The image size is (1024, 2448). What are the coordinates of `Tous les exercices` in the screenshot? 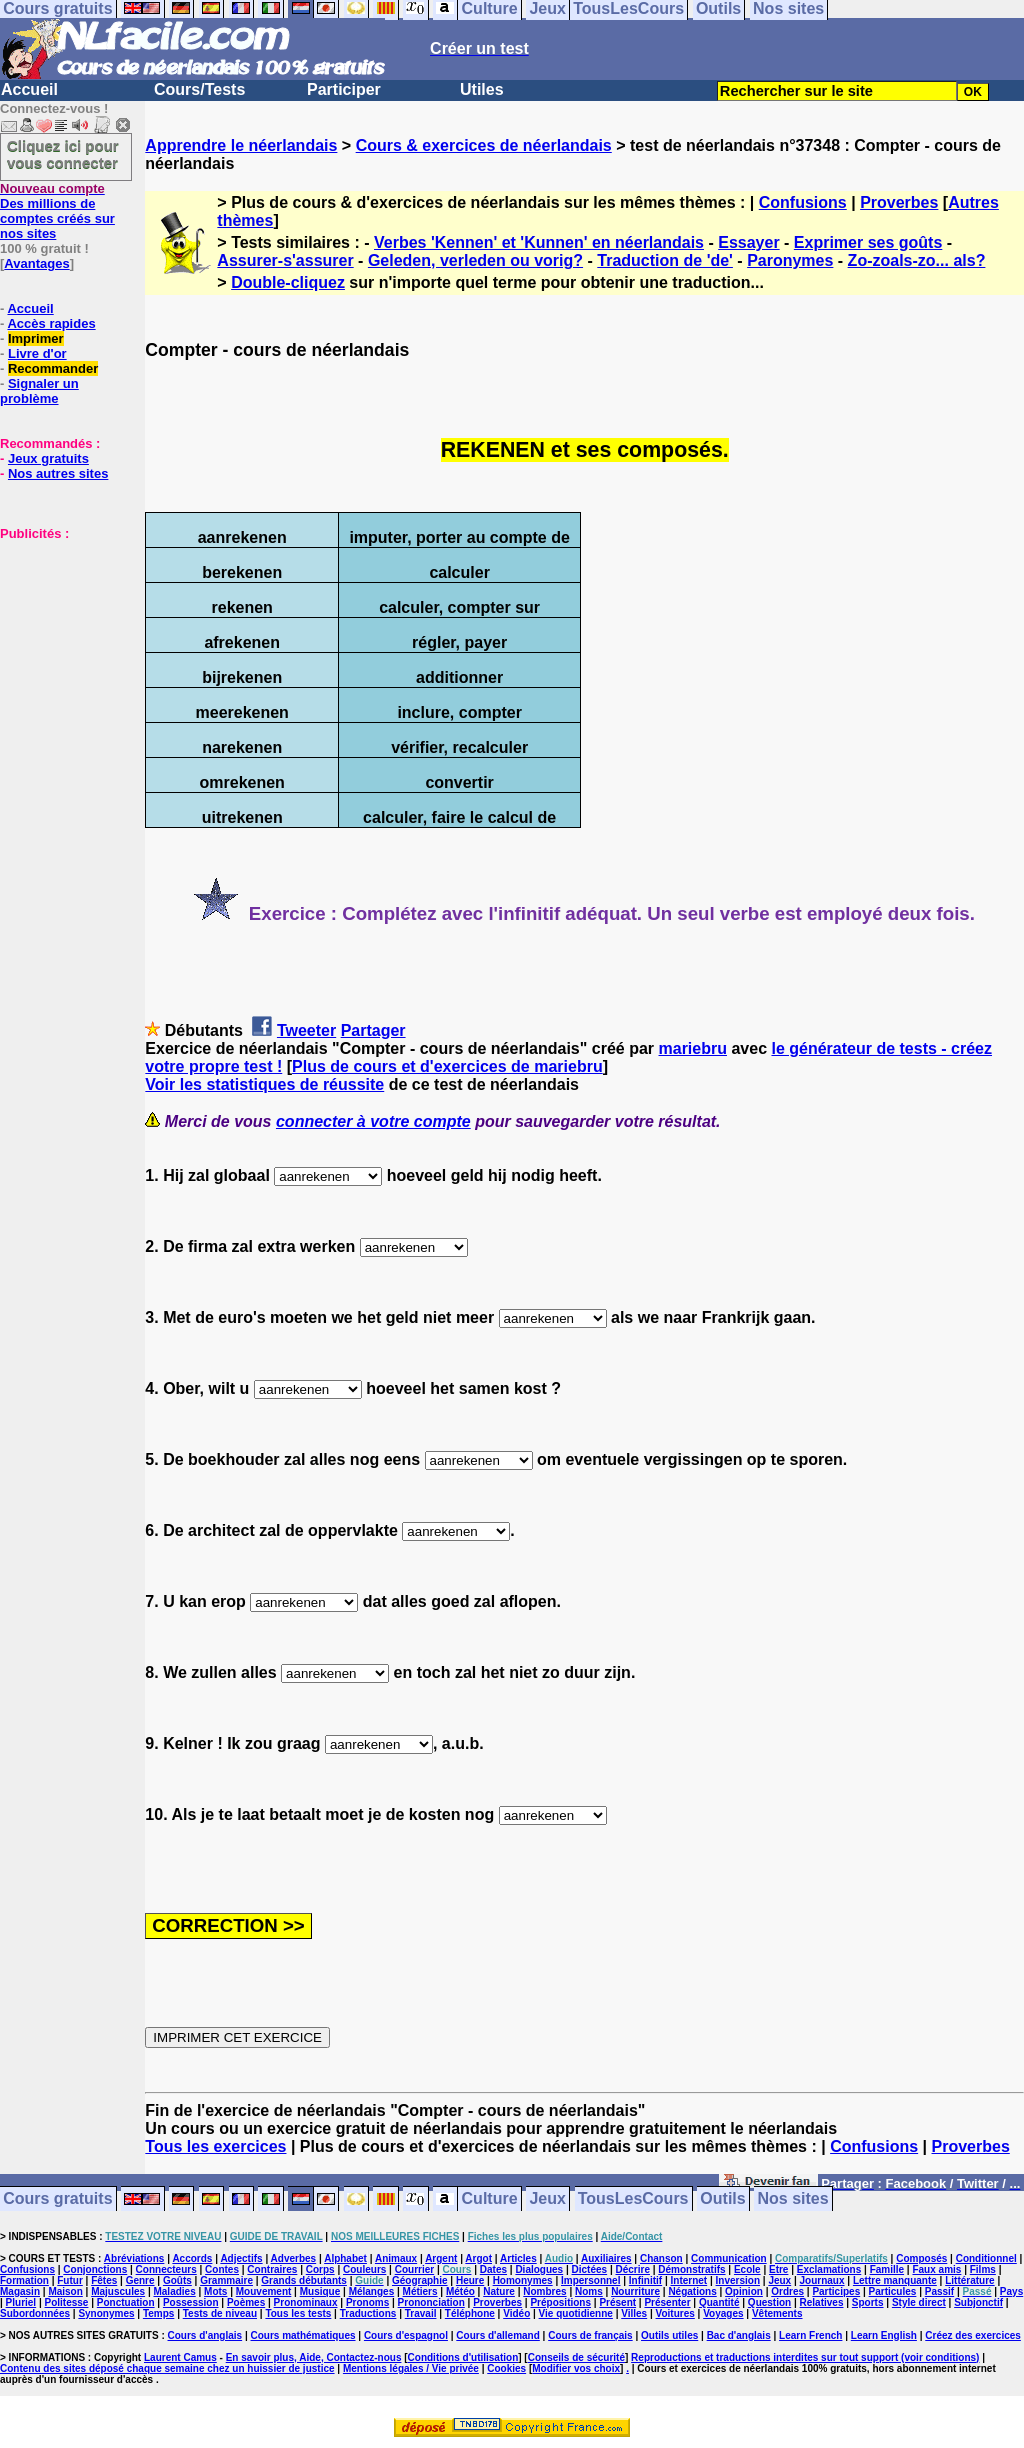 It's located at (215, 2146).